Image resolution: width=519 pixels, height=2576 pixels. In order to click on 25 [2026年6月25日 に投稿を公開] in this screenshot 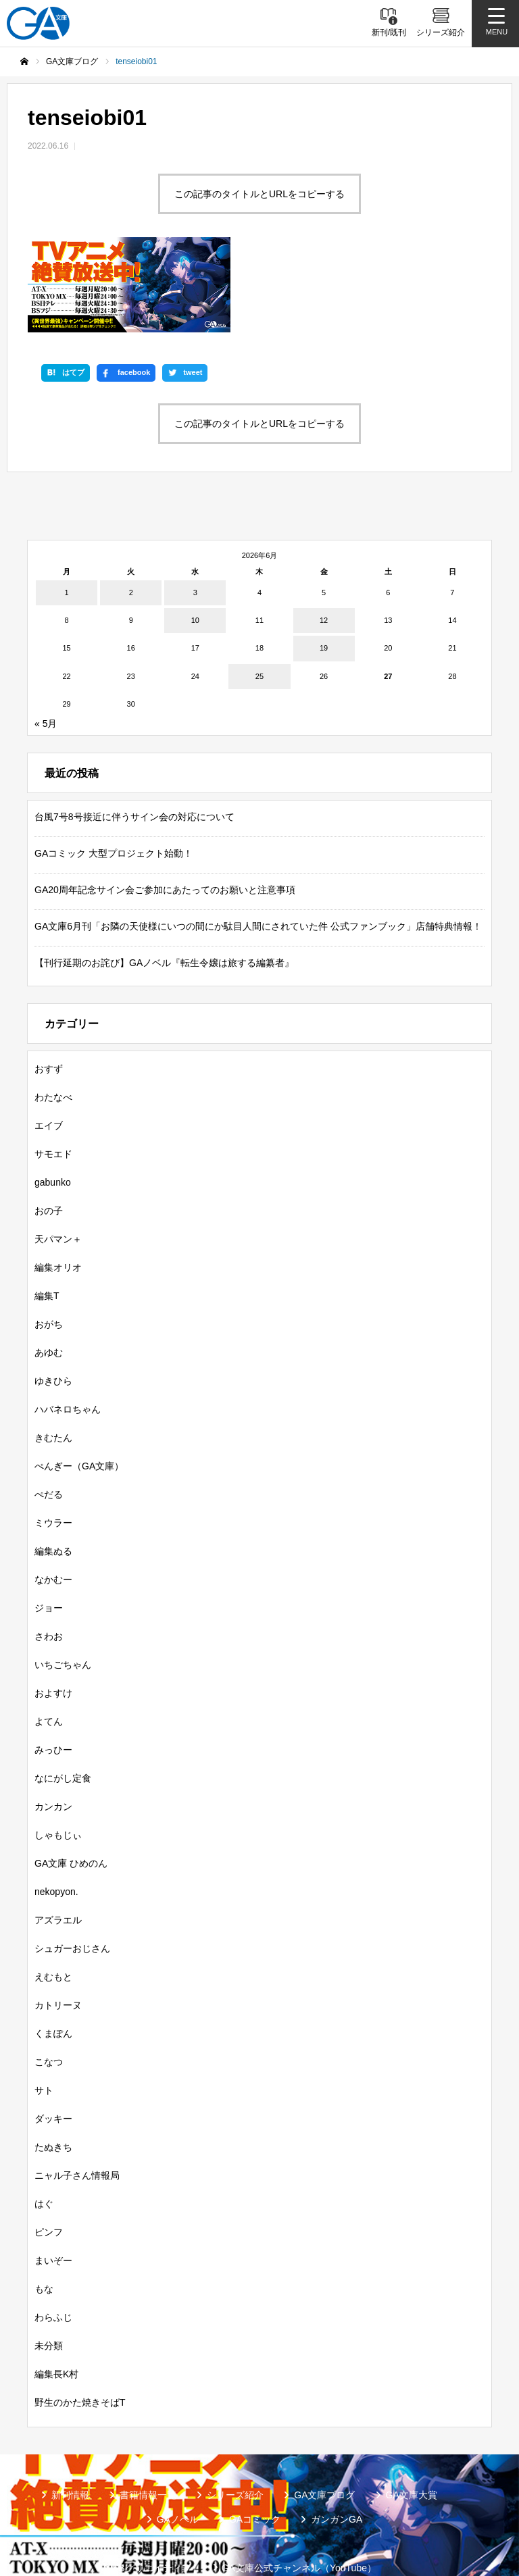, I will do `click(259, 598)`.